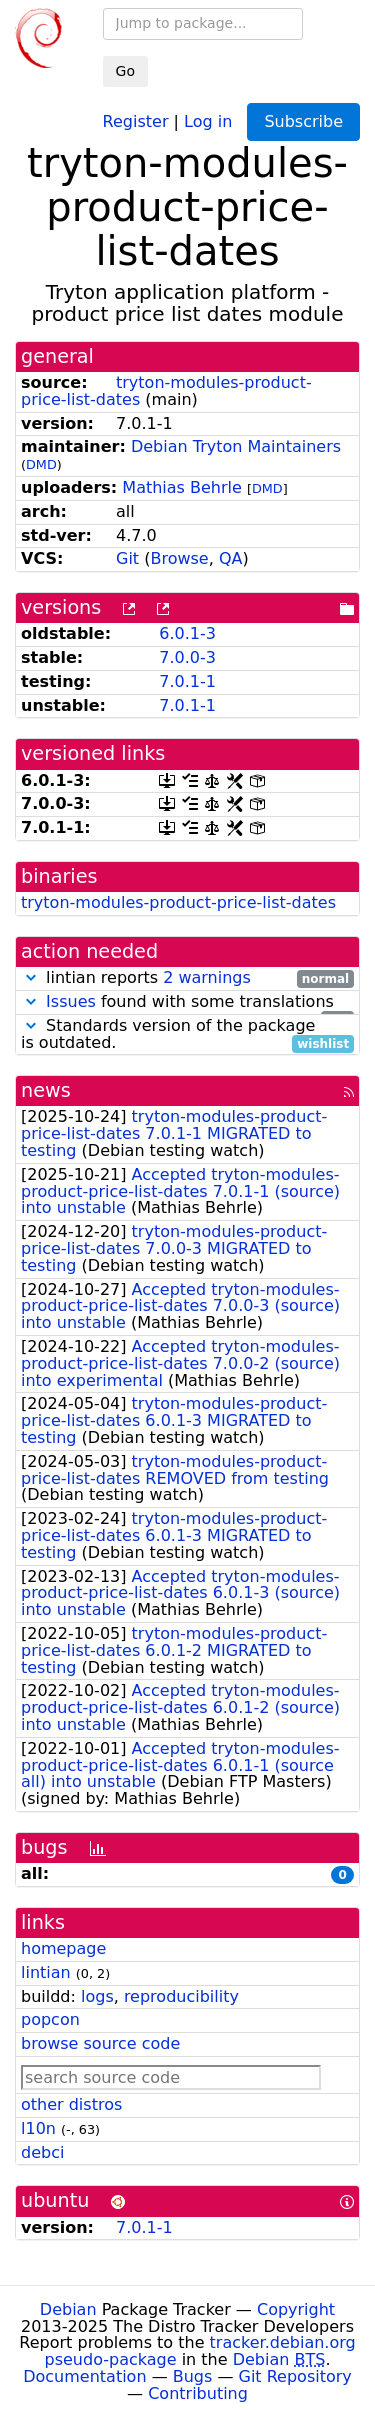 The height and width of the screenshot is (2410, 375). What do you see at coordinates (179, 558) in the screenshot?
I see `Browse` at bounding box center [179, 558].